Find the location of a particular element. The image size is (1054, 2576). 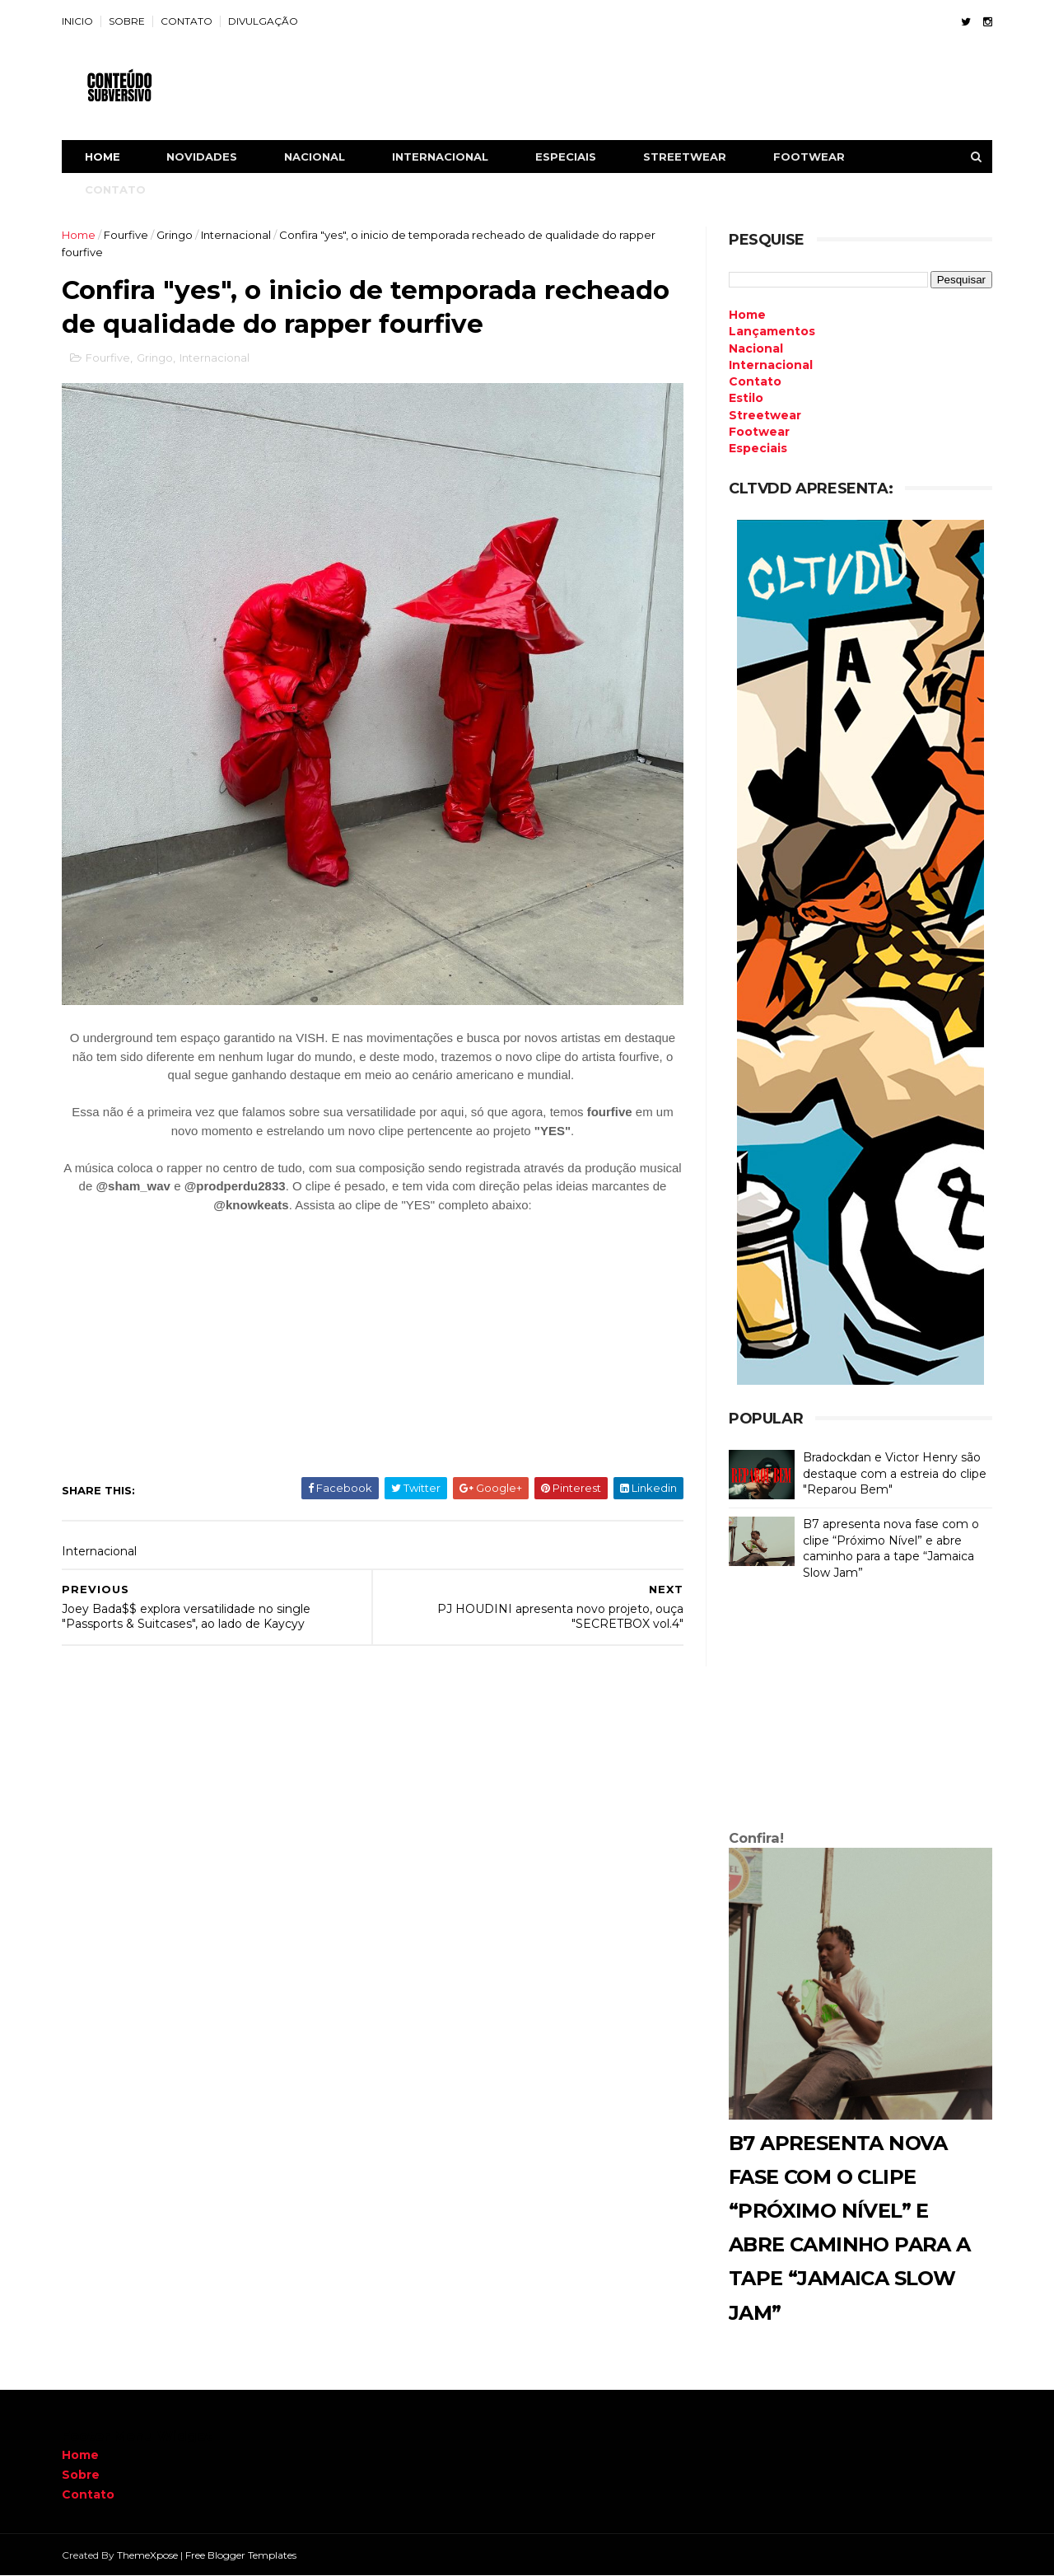

DIVULGAÇÃO is located at coordinates (263, 21).